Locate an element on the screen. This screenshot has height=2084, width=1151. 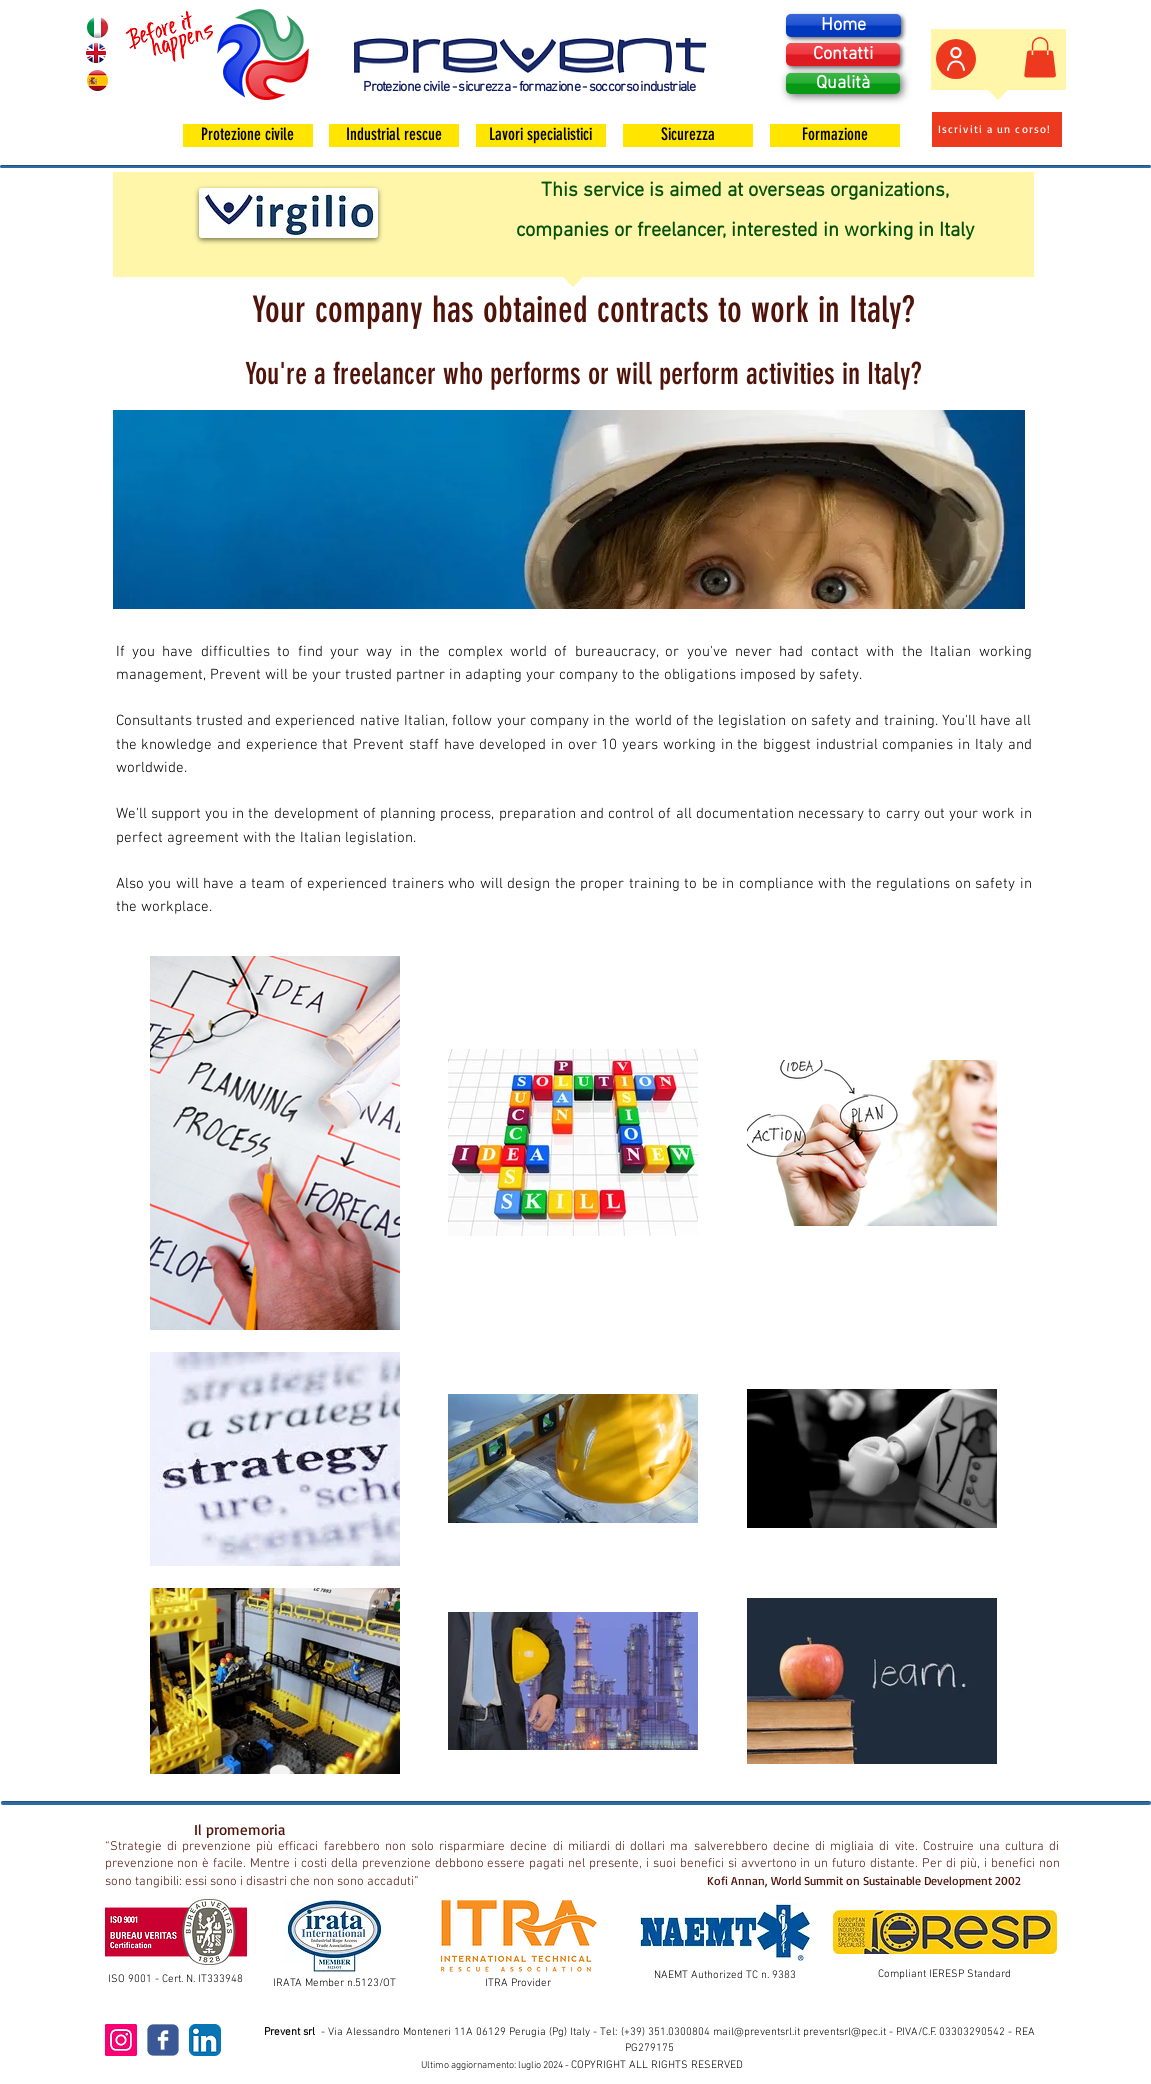
[Instagram Icona sociale] is located at coordinates (121, 2040).